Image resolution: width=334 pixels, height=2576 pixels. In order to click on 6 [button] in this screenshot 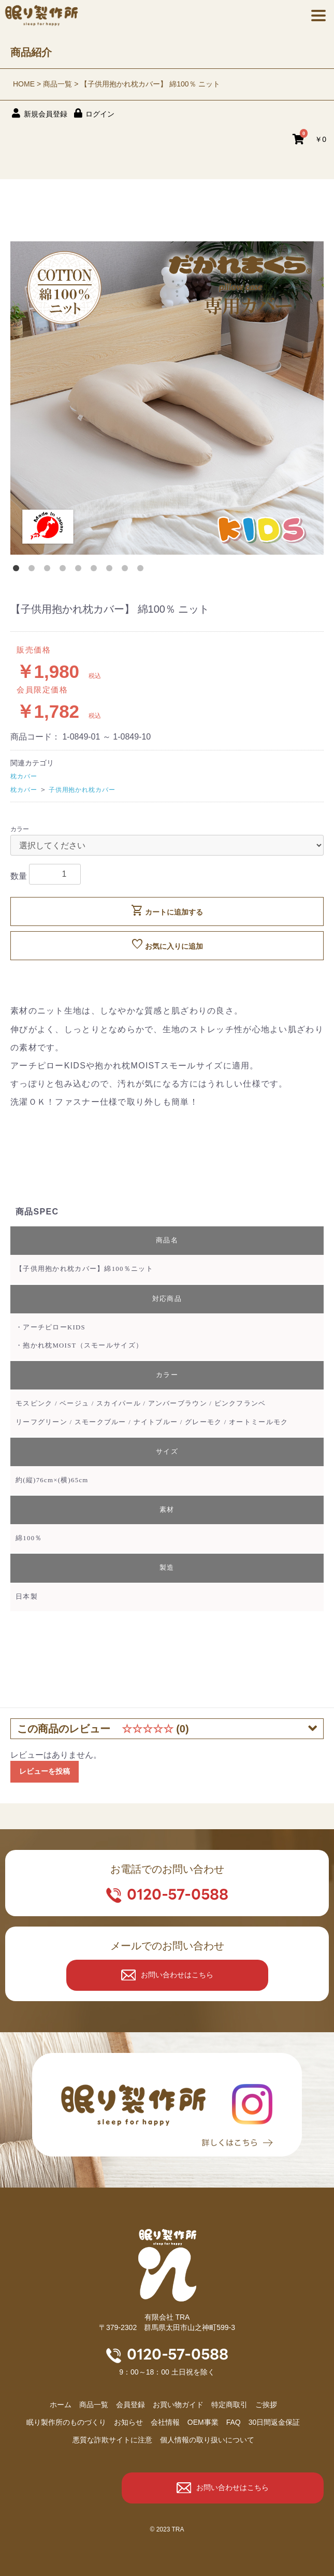, I will do `click(96, 570)`.